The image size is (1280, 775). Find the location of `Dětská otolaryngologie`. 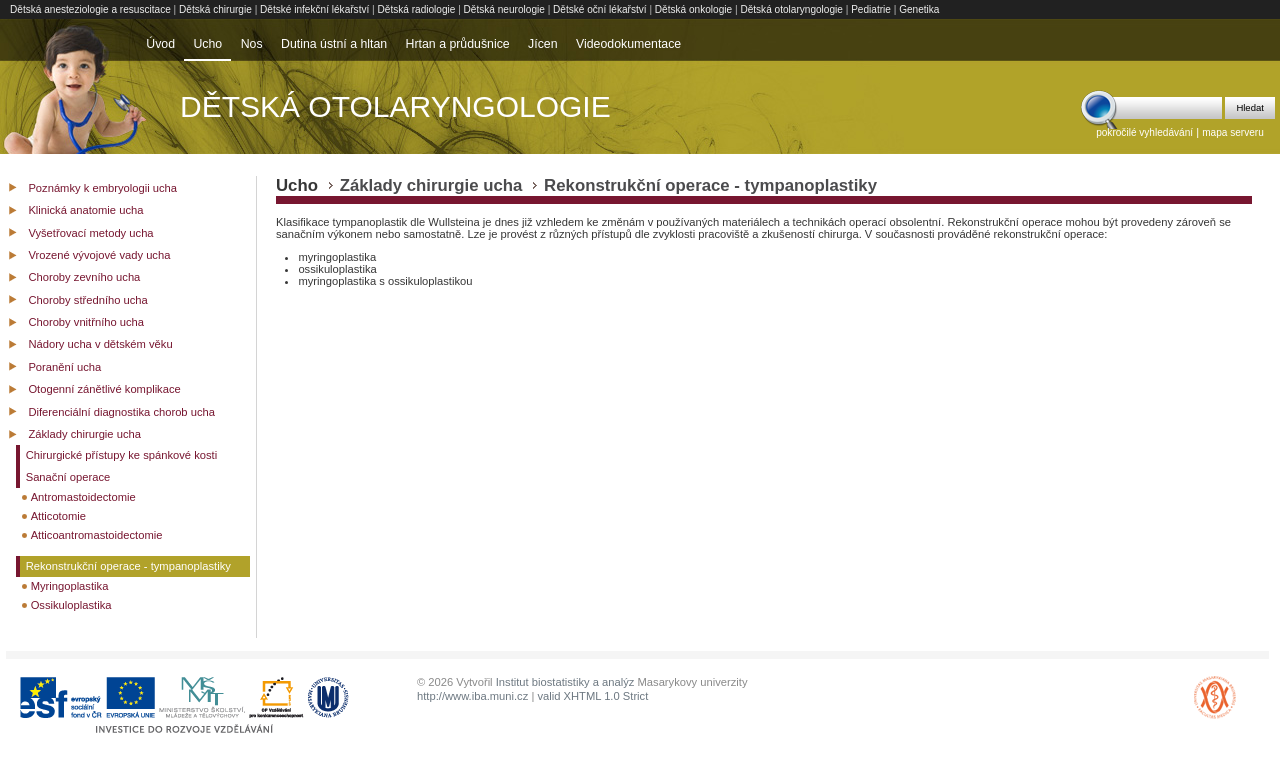

Dětská otolaryngologie is located at coordinates (791, 9).